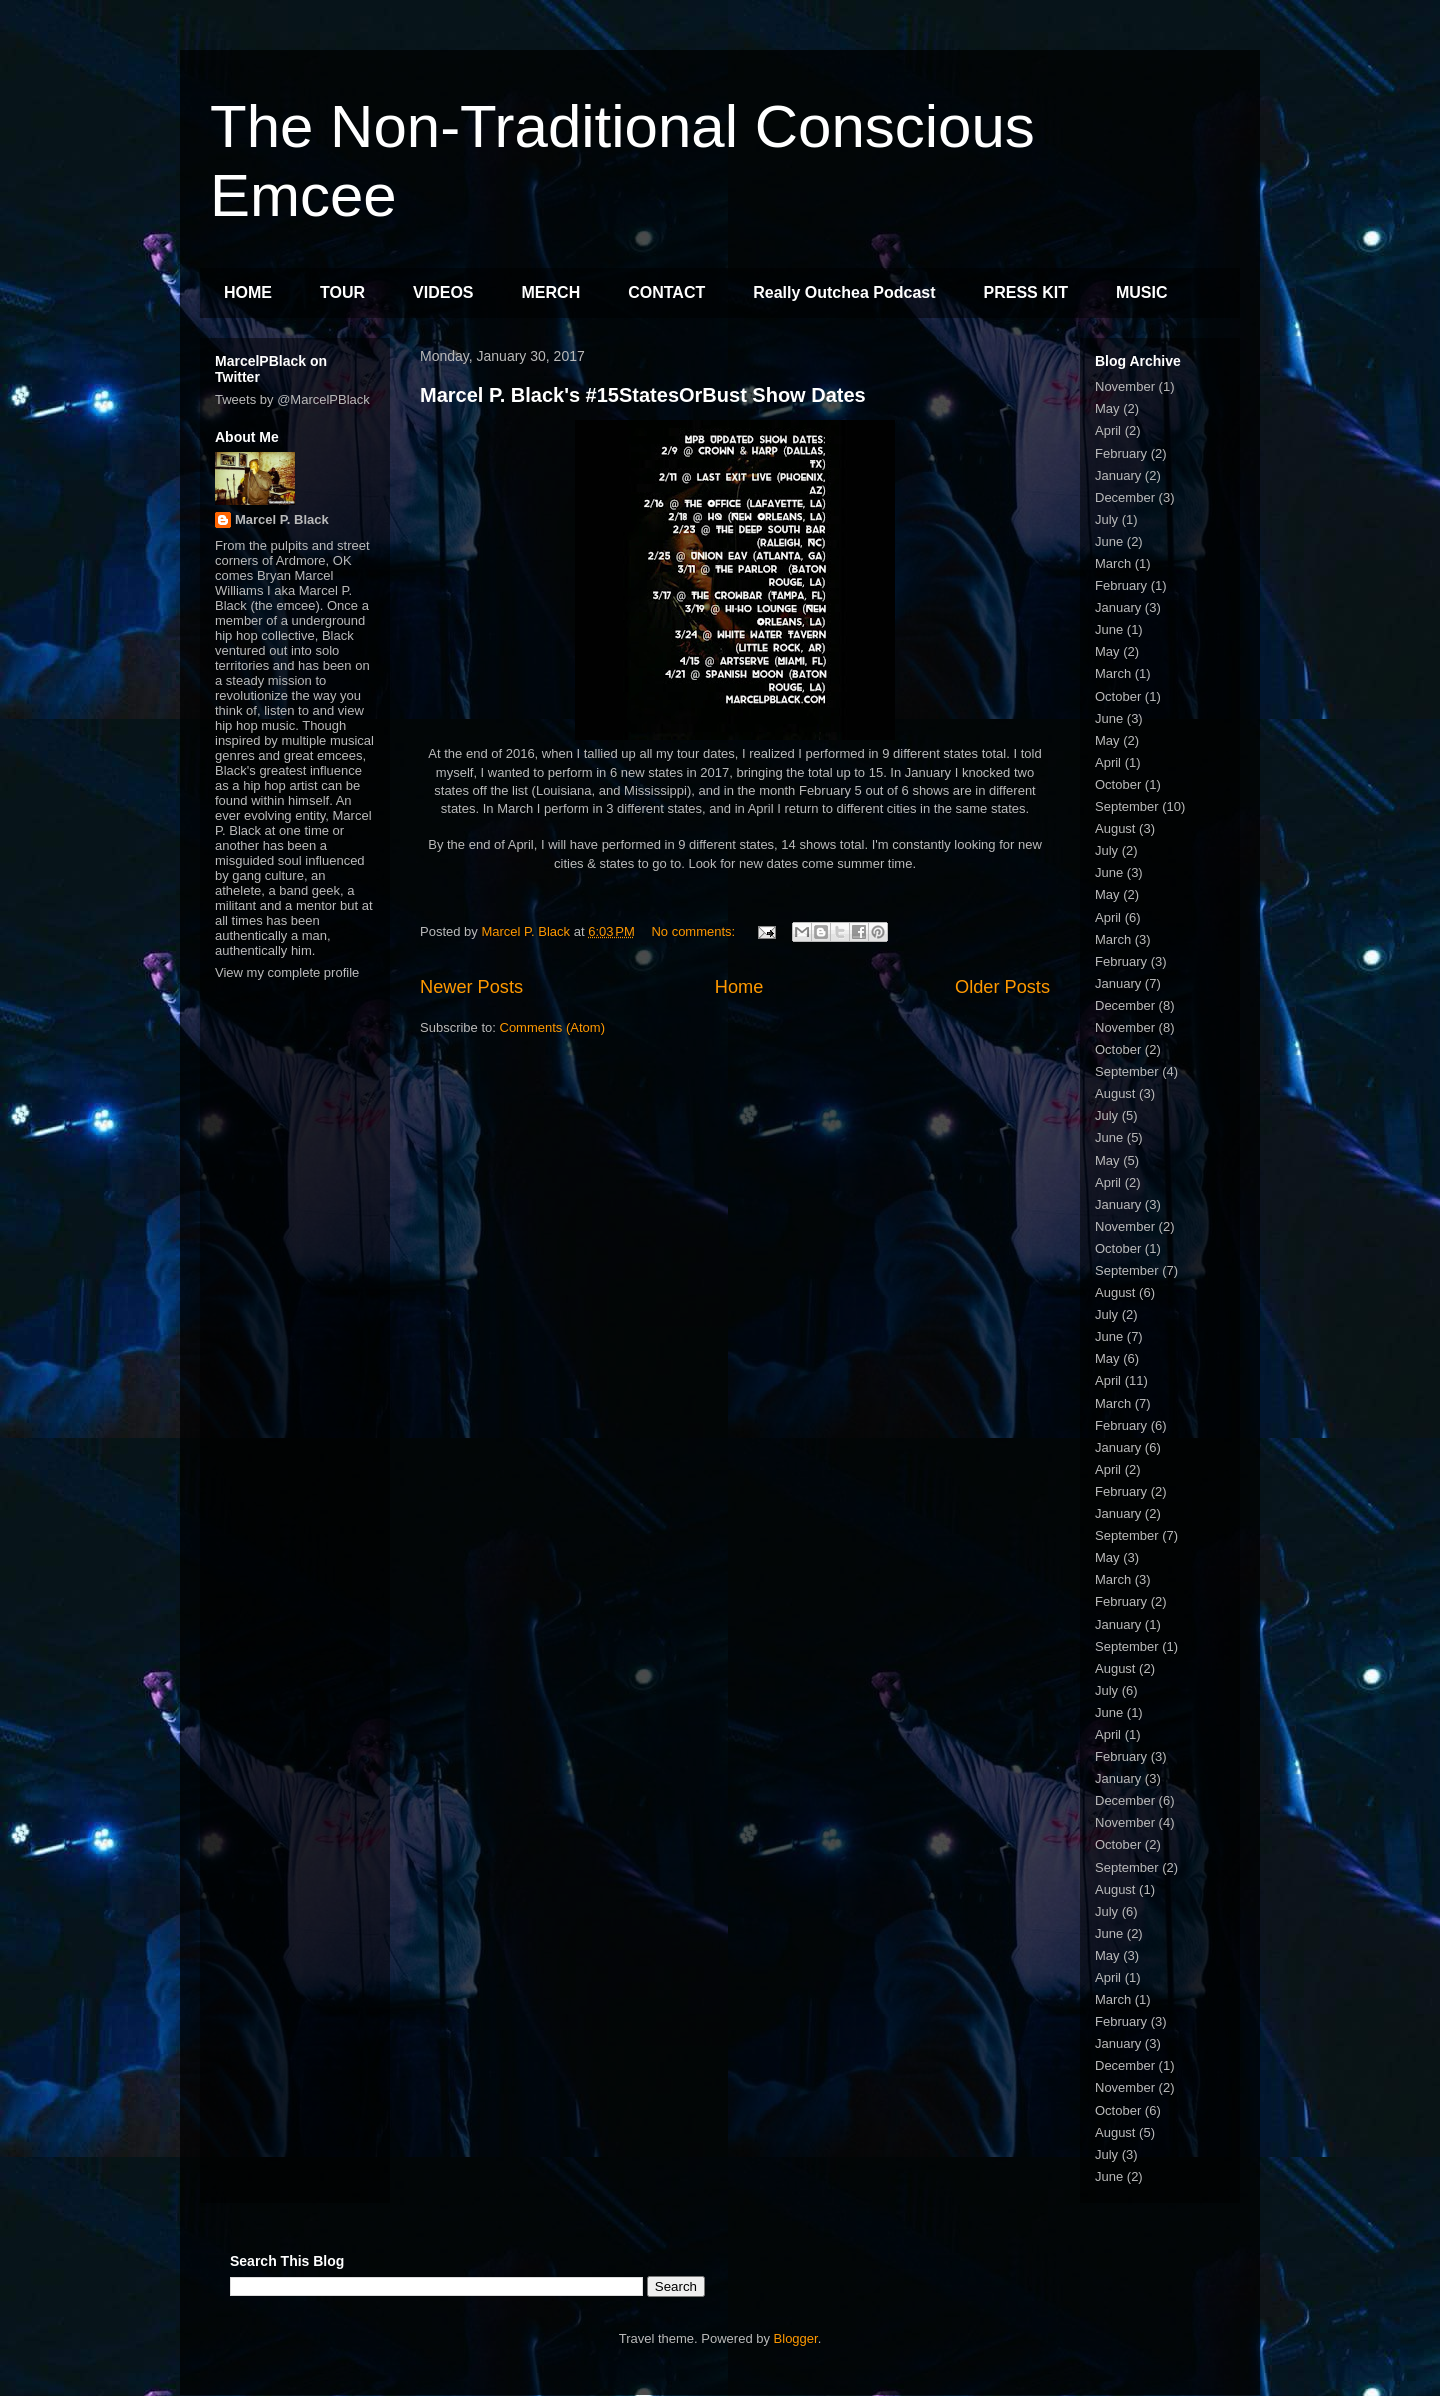  I want to click on May, so click(1107, 408).